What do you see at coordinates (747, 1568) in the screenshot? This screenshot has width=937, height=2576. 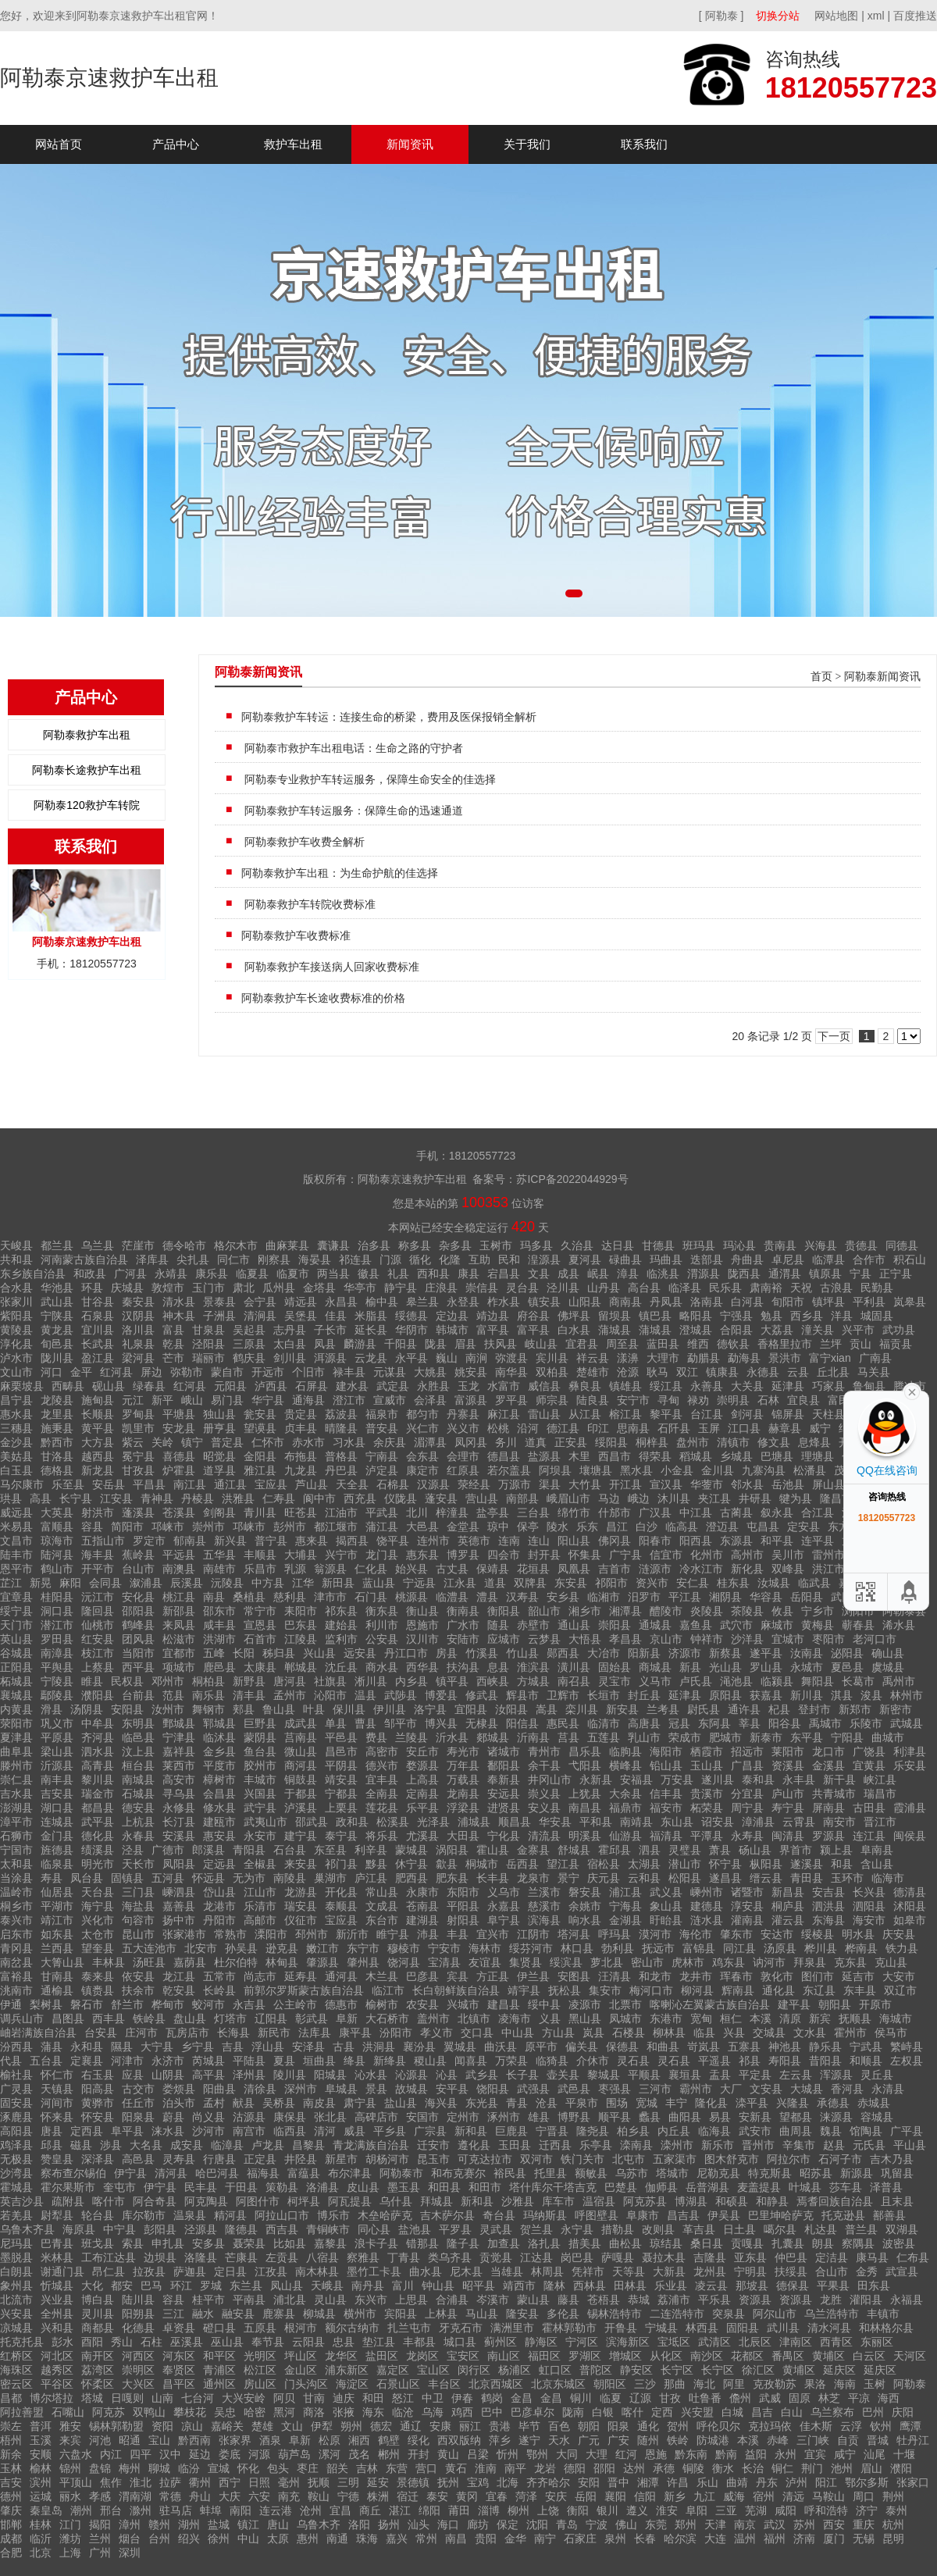 I see `新化县` at bounding box center [747, 1568].